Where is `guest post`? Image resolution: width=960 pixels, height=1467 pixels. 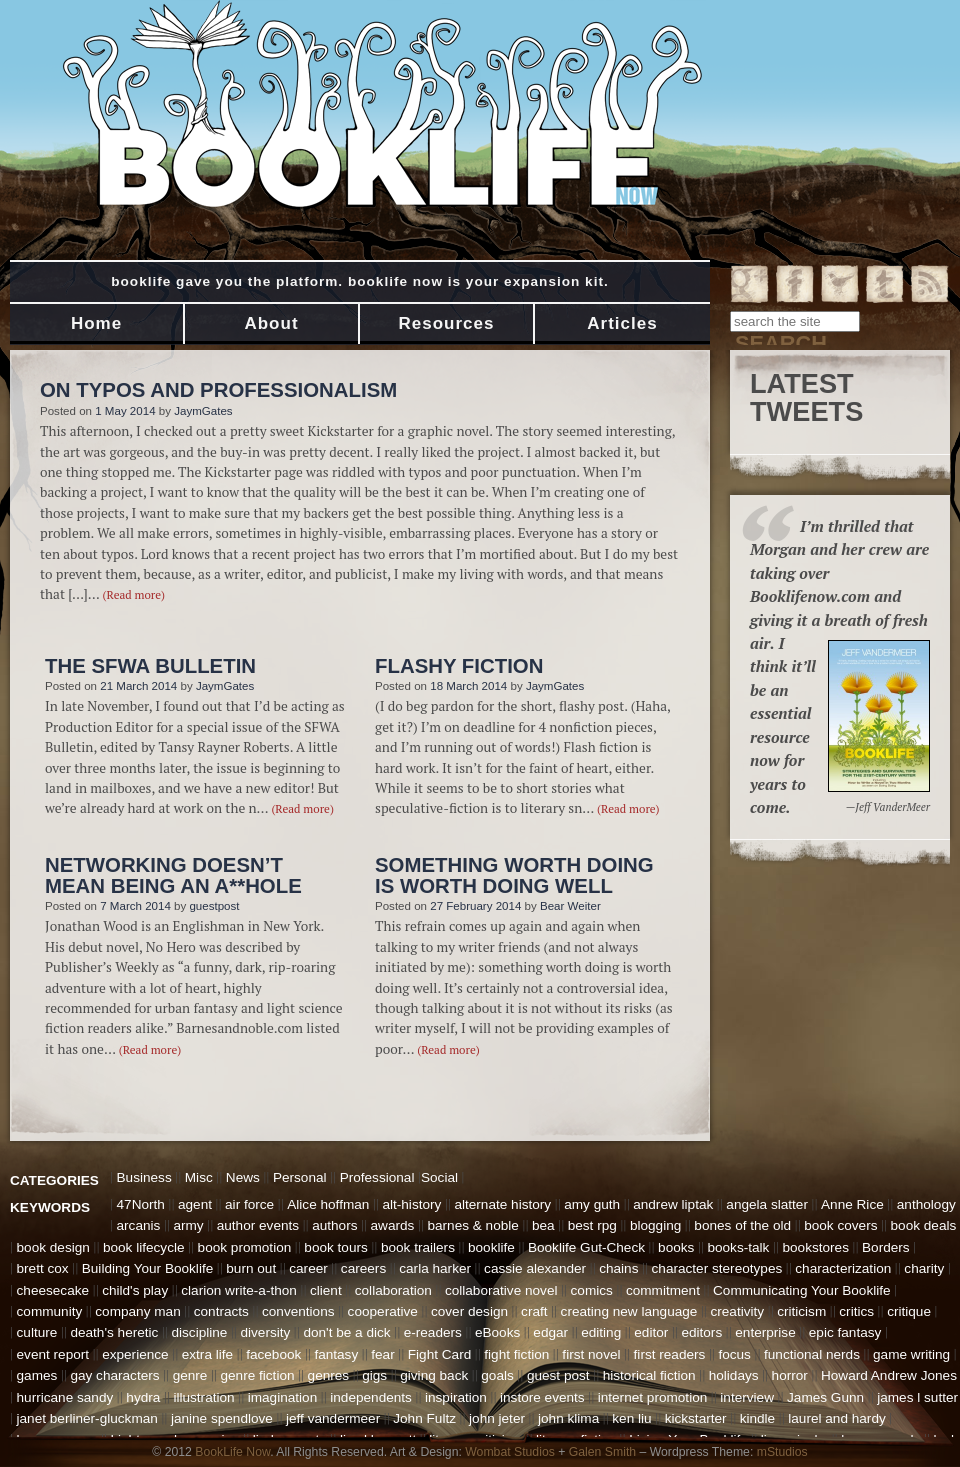
guest post is located at coordinates (558, 1375).